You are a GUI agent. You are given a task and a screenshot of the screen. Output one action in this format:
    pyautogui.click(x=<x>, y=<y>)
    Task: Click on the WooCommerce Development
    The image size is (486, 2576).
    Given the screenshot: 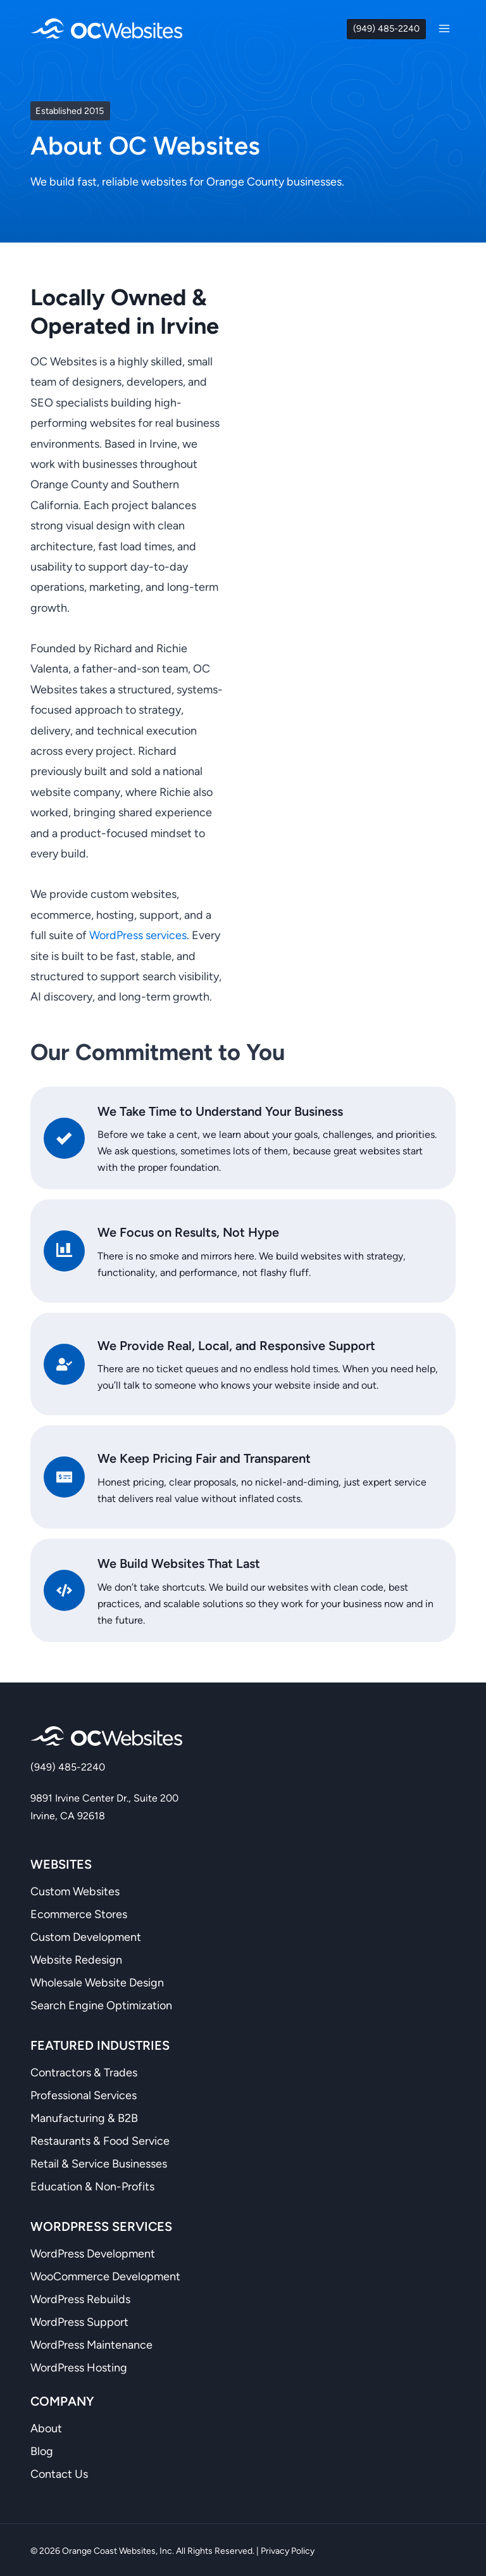 What is the action you would take?
    pyautogui.click(x=105, y=2275)
    